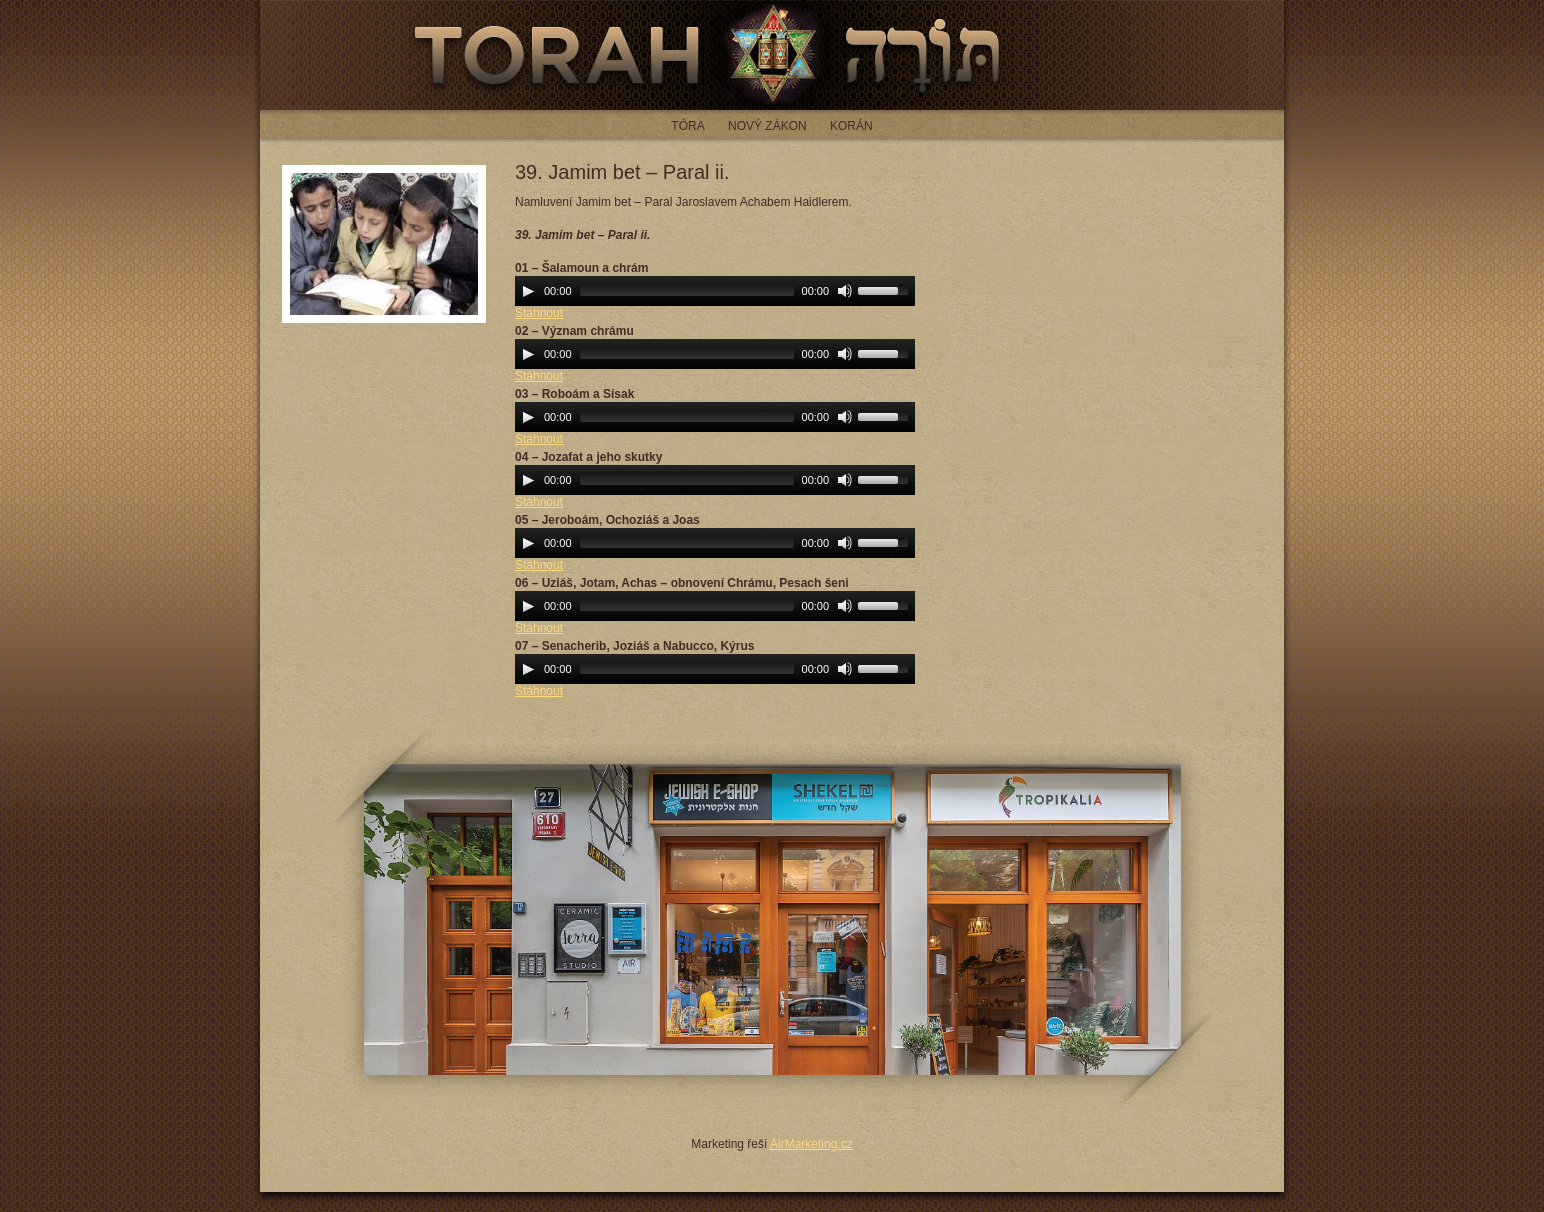 The width and height of the screenshot is (1544, 1212). Describe the element at coordinates (687, 291) in the screenshot. I see `[slider]` at that location.